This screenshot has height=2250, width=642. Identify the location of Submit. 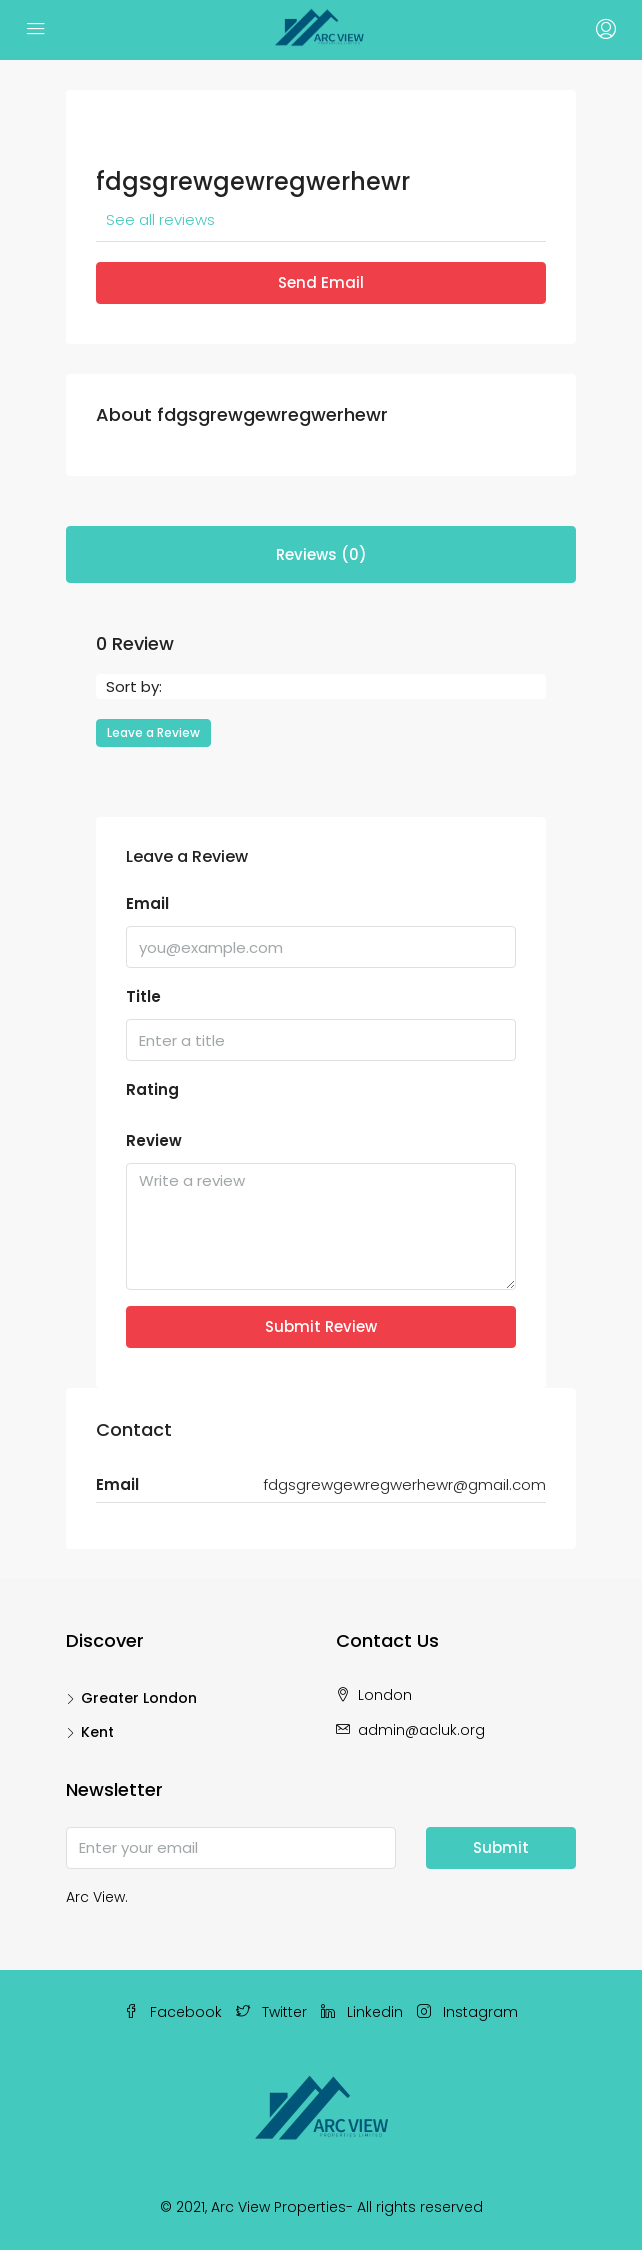
(501, 1847).